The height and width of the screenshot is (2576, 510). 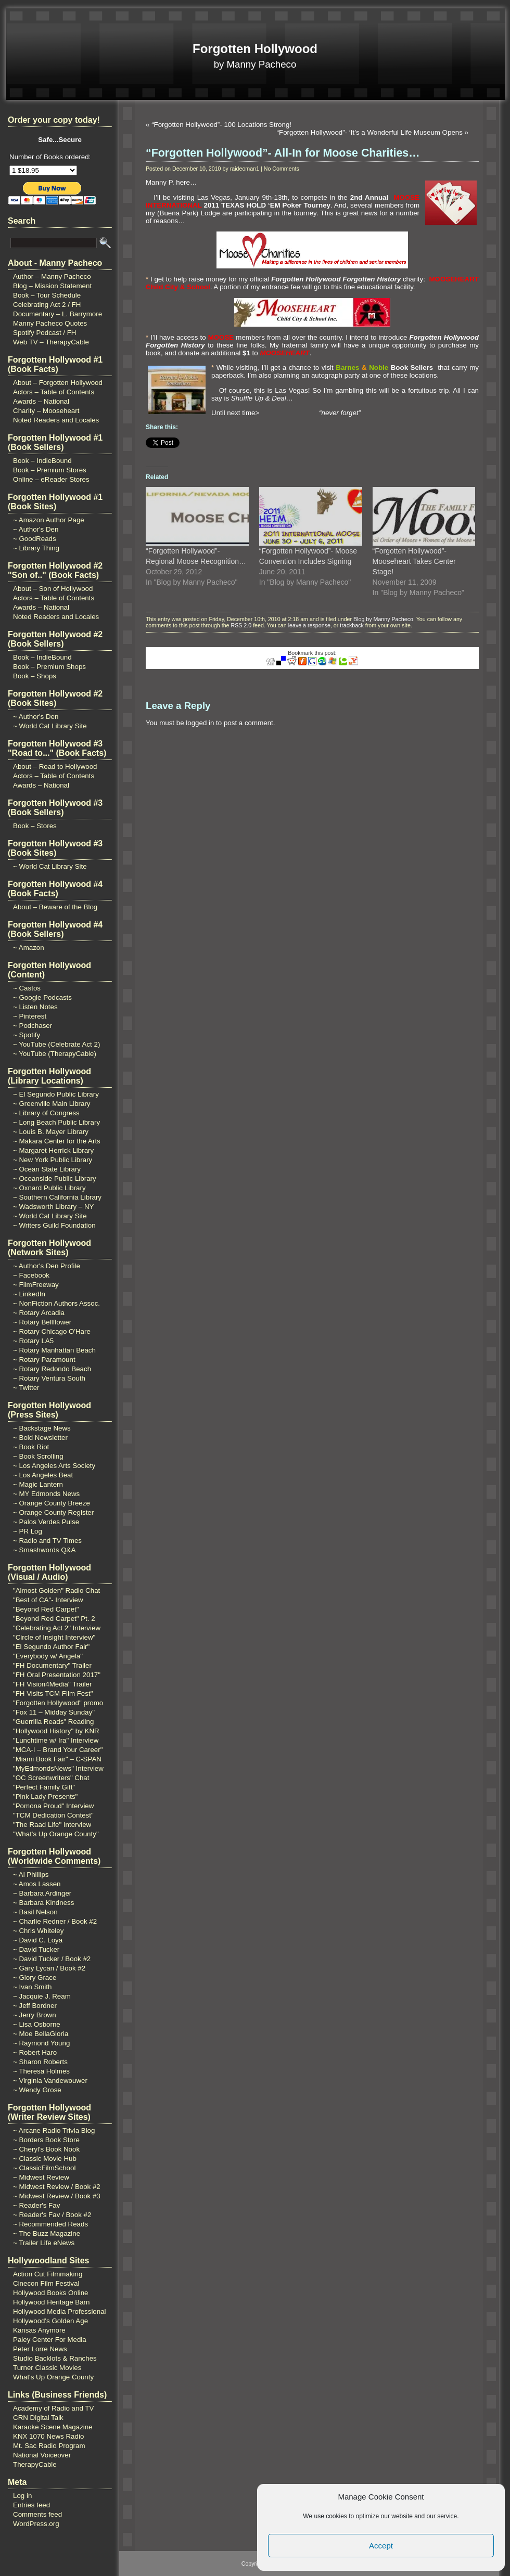 I want to click on "Forgotten Hollywood" promo, so click(x=58, y=1703).